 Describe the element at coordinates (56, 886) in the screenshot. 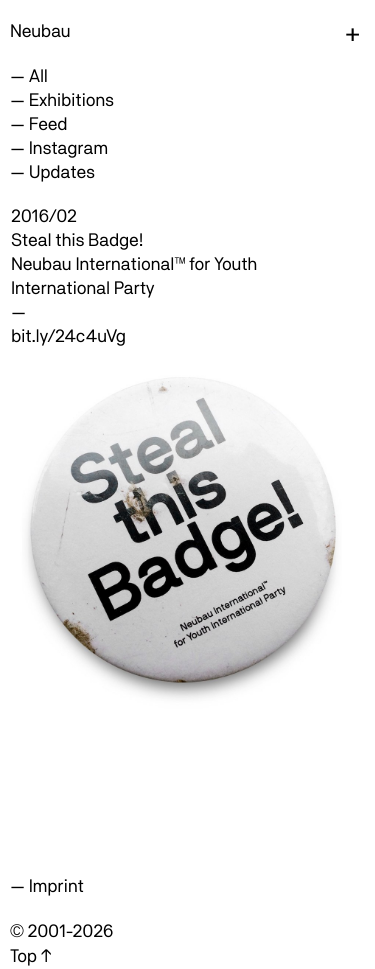

I see `Imprint` at that location.